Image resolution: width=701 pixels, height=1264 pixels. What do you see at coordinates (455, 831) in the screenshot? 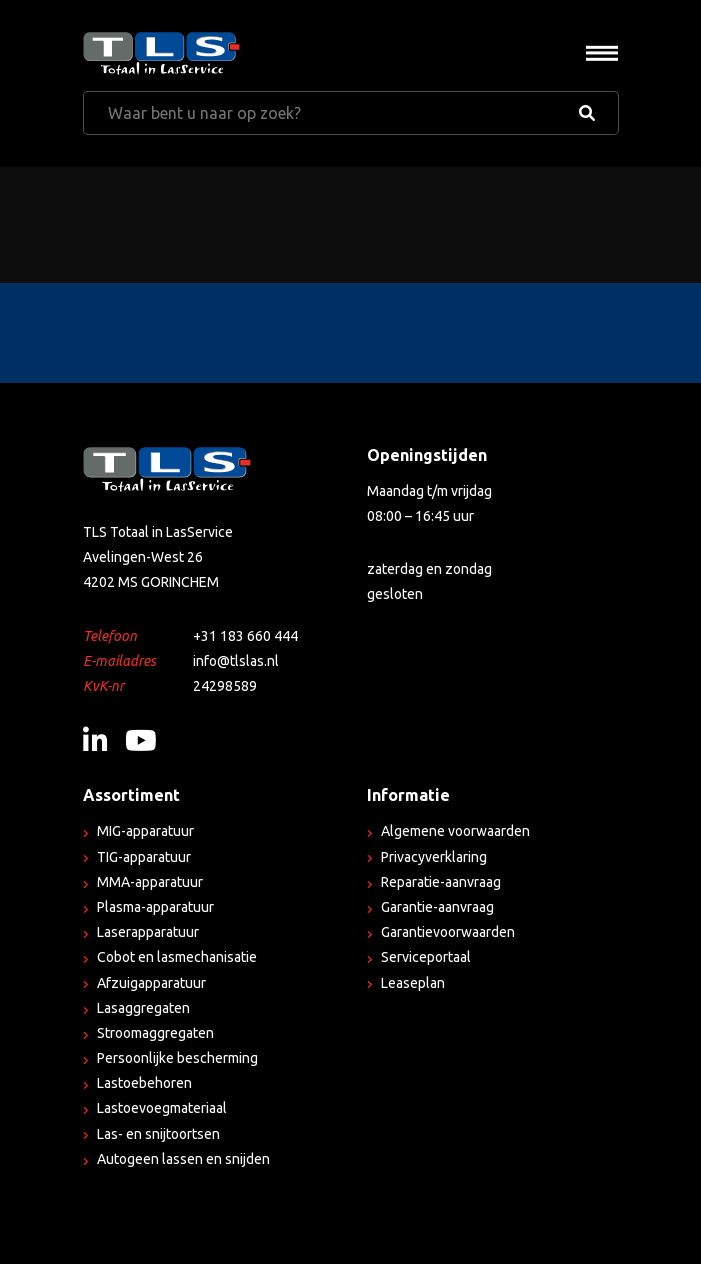
I see `Algemene voorwaarden` at bounding box center [455, 831].